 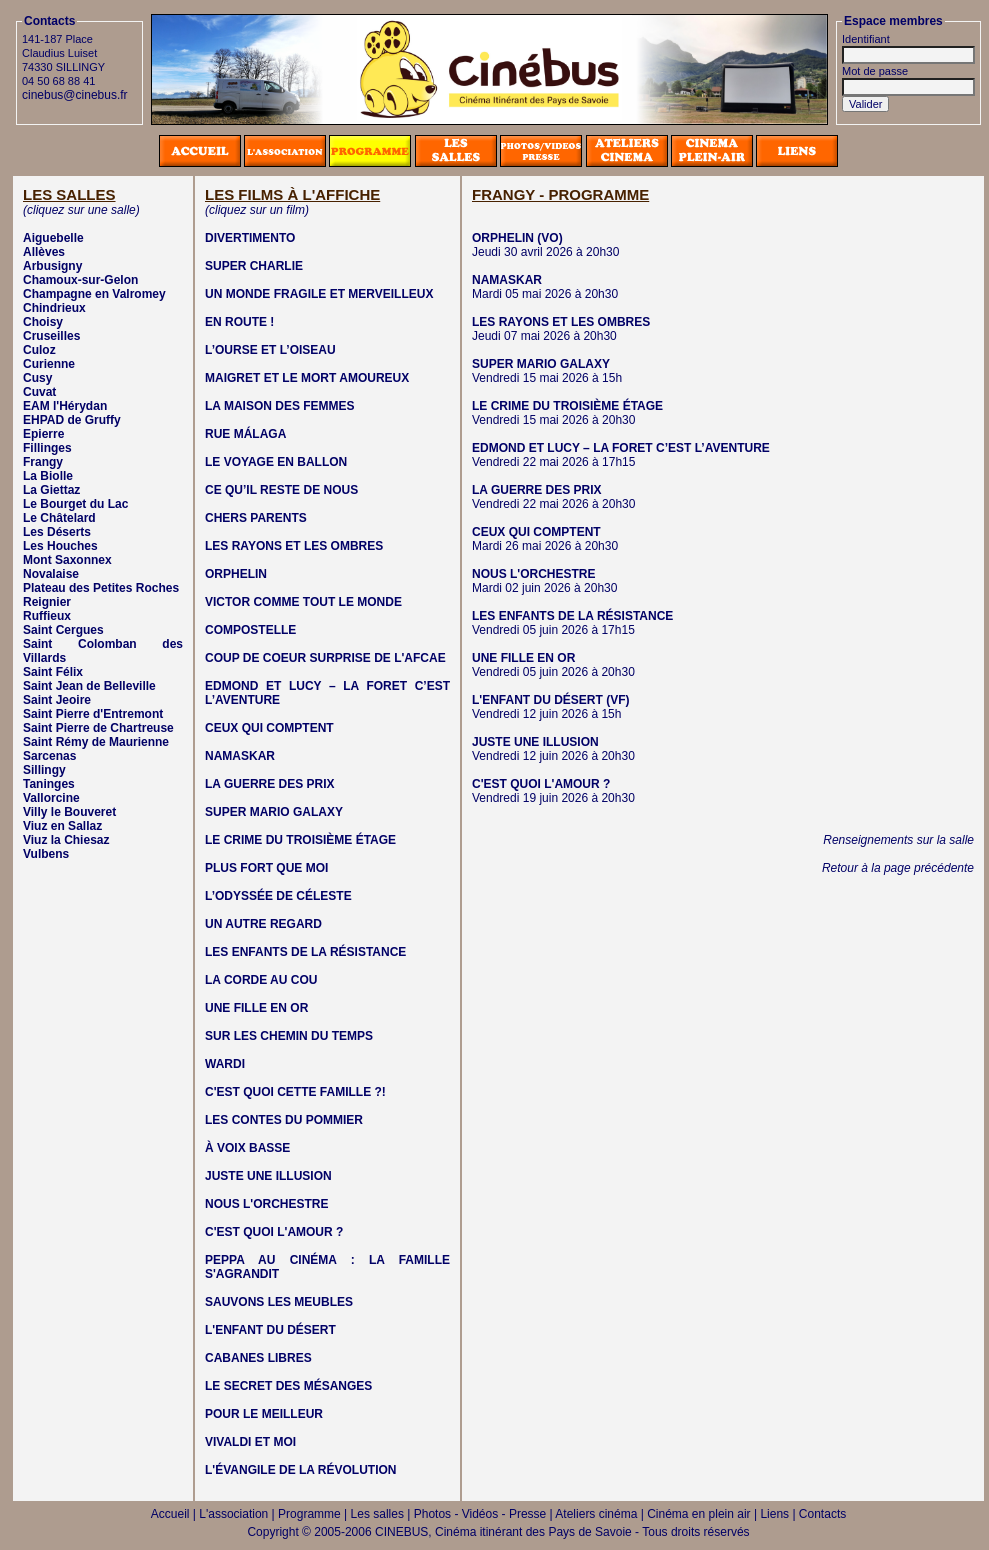 What do you see at coordinates (37, 378) in the screenshot?
I see `Cusy` at bounding box center [37, 378].